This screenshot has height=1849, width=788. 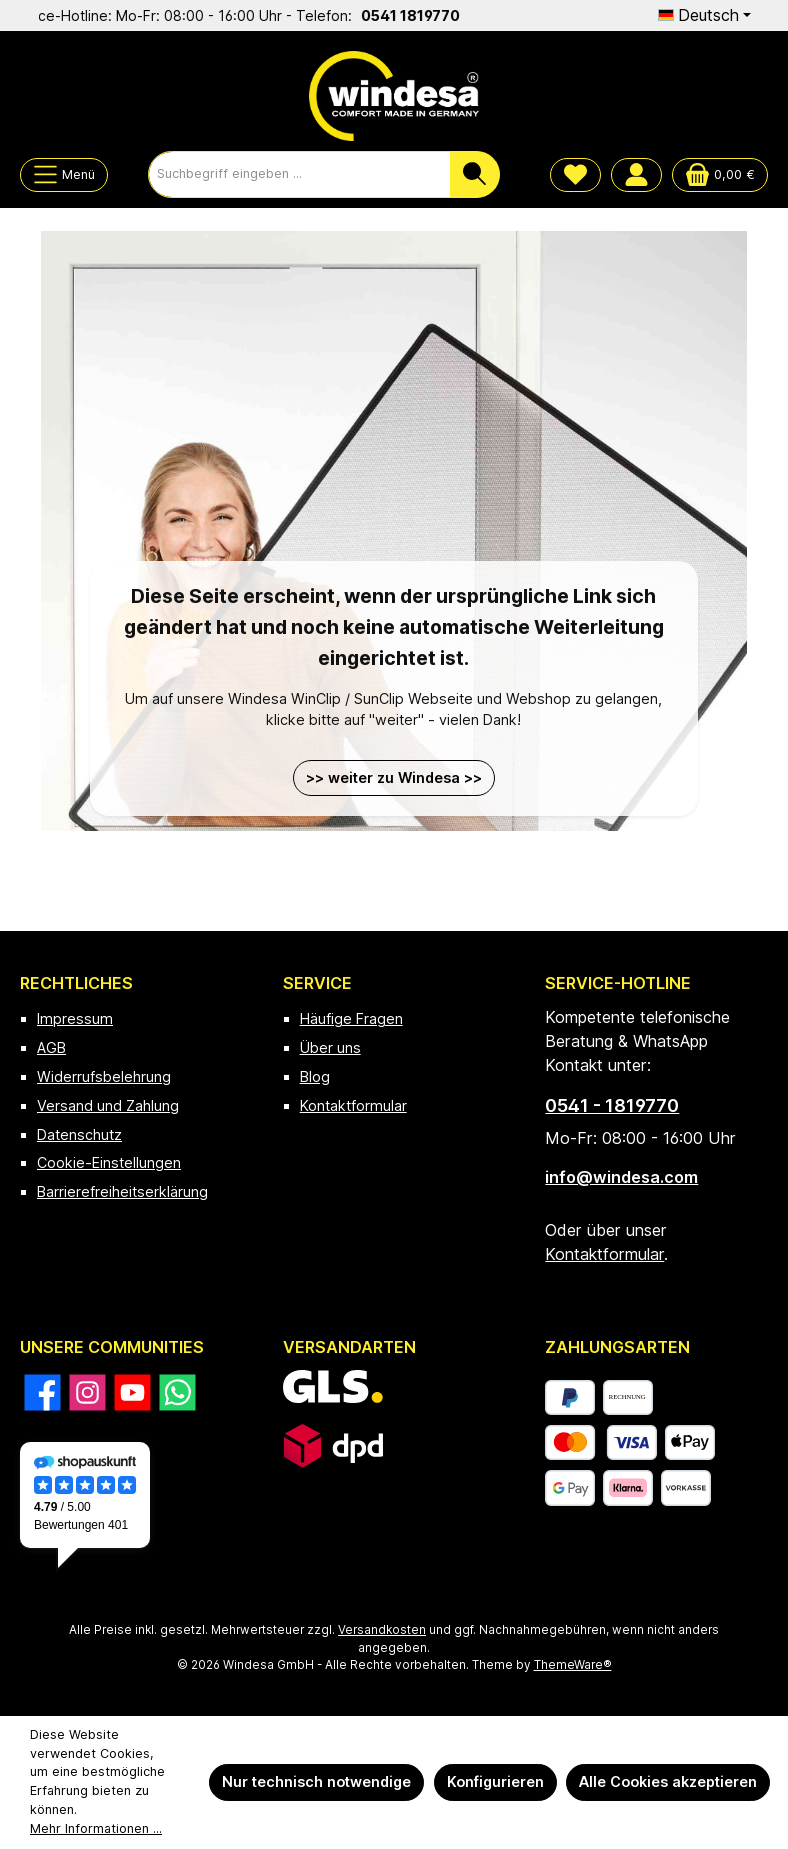 I want to click on [Sieh dir unsere Videos auf YouTube an], so click(x=132, y=1392).